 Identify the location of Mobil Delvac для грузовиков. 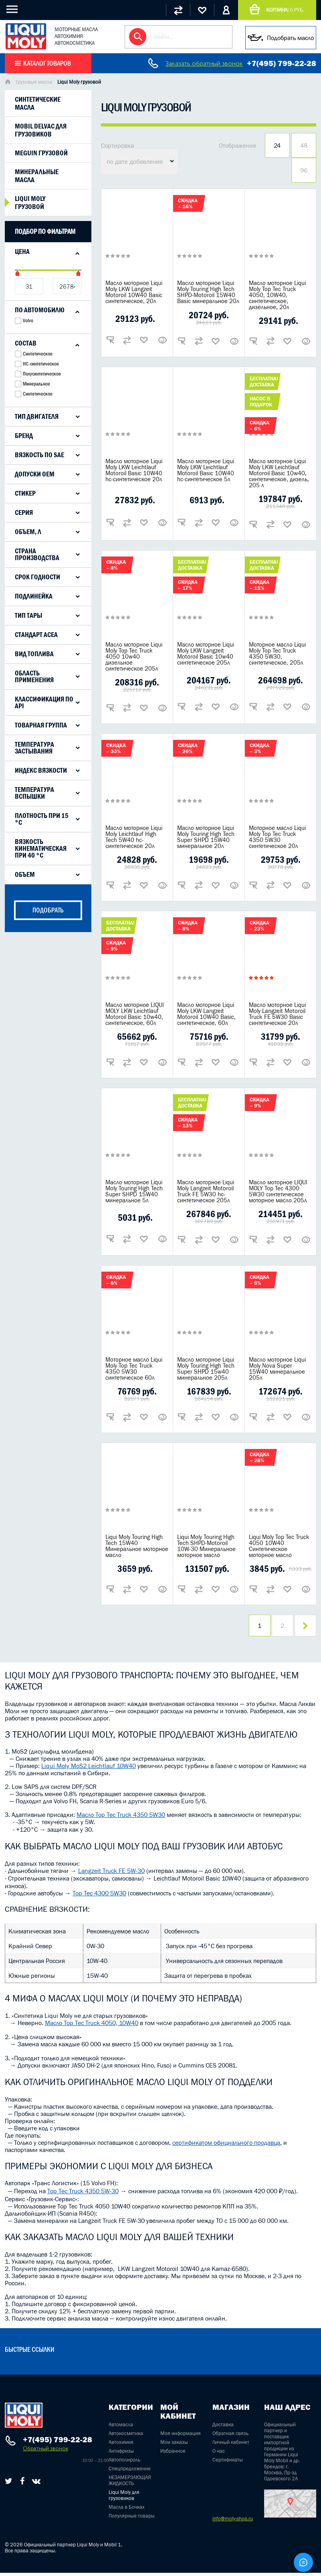
(41, 130).